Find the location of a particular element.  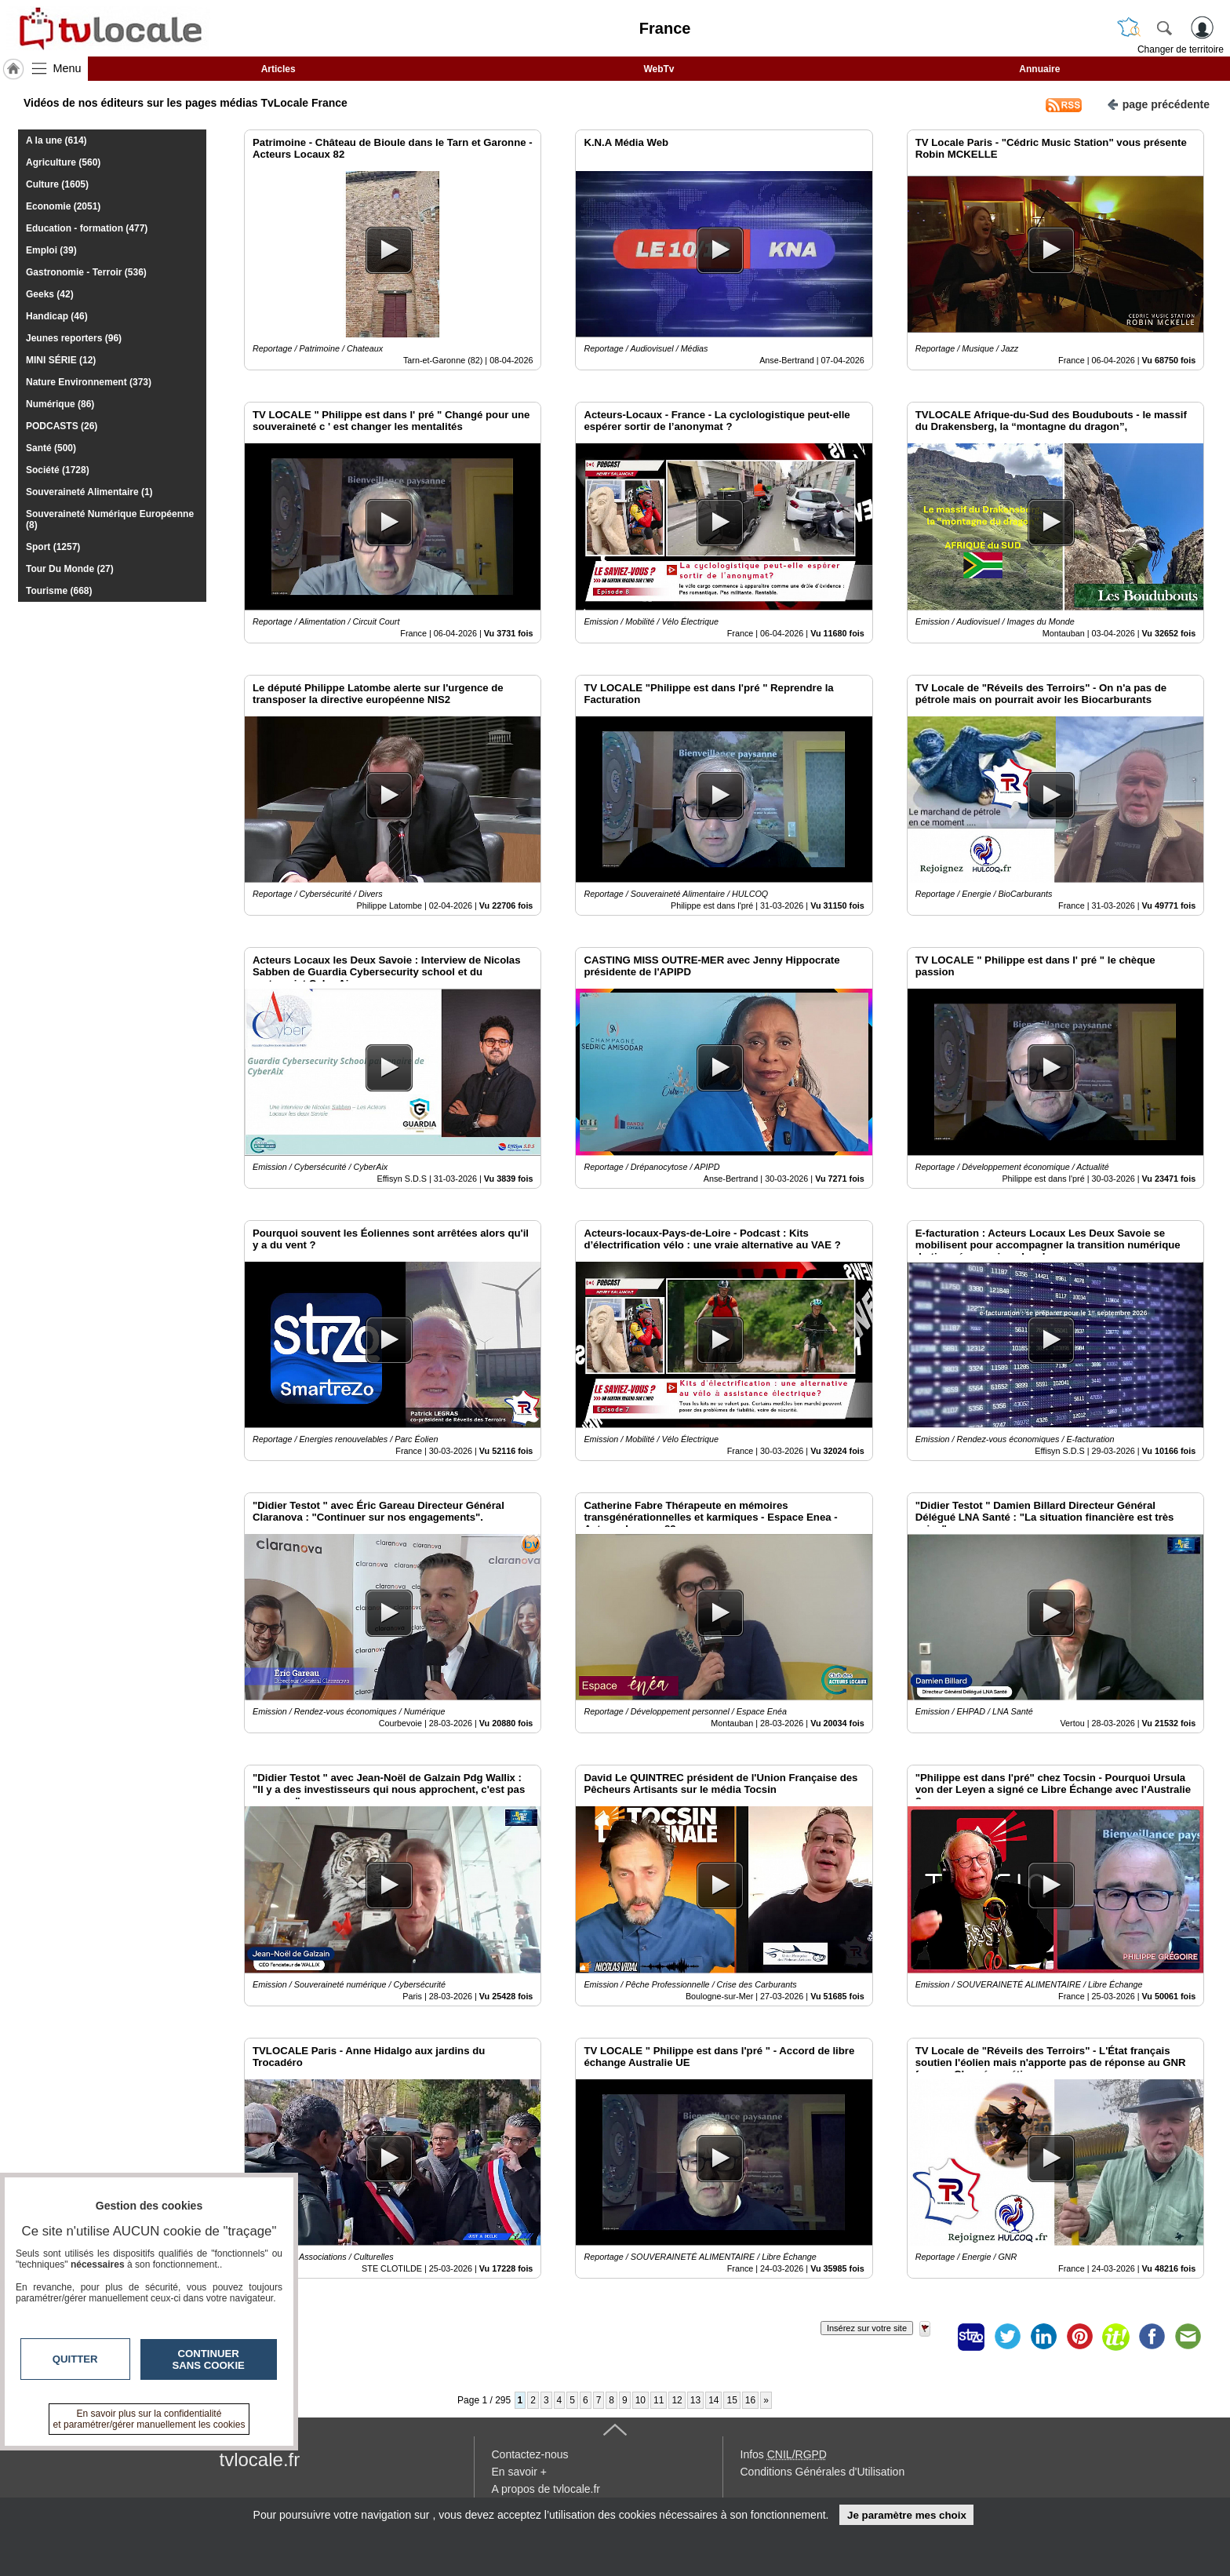

En savoir + is located at coordinates (519, 2471).